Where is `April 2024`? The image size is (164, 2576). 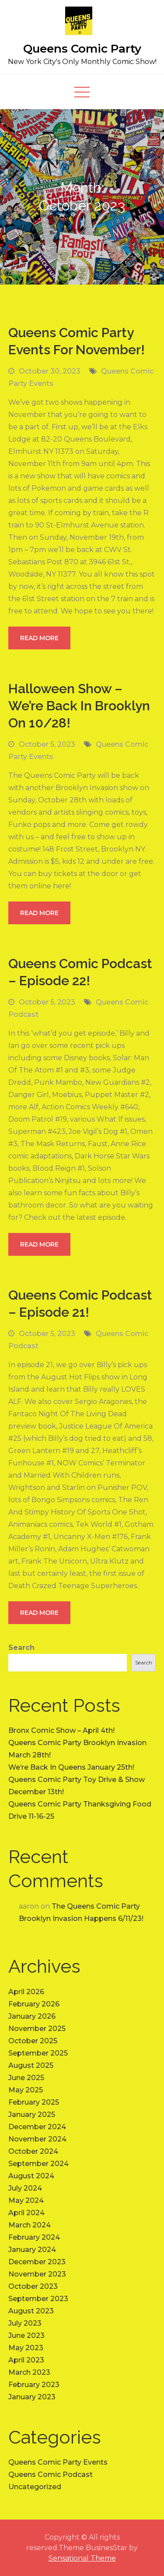
April 2024 is located at coordinates (26, 2213).